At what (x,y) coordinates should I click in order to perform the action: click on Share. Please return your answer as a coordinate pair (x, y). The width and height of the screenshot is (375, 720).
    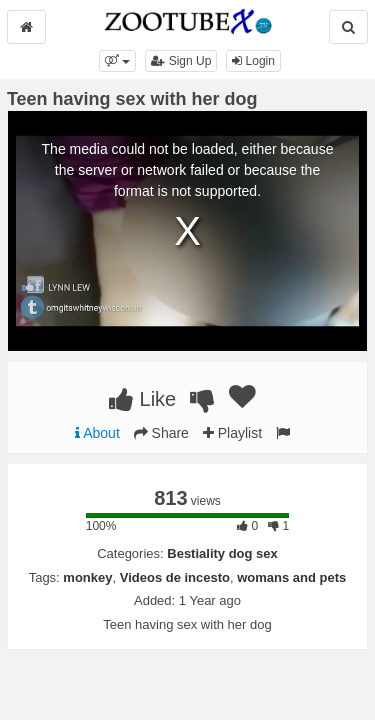
    Looking at the image, I should click on (161, 433).